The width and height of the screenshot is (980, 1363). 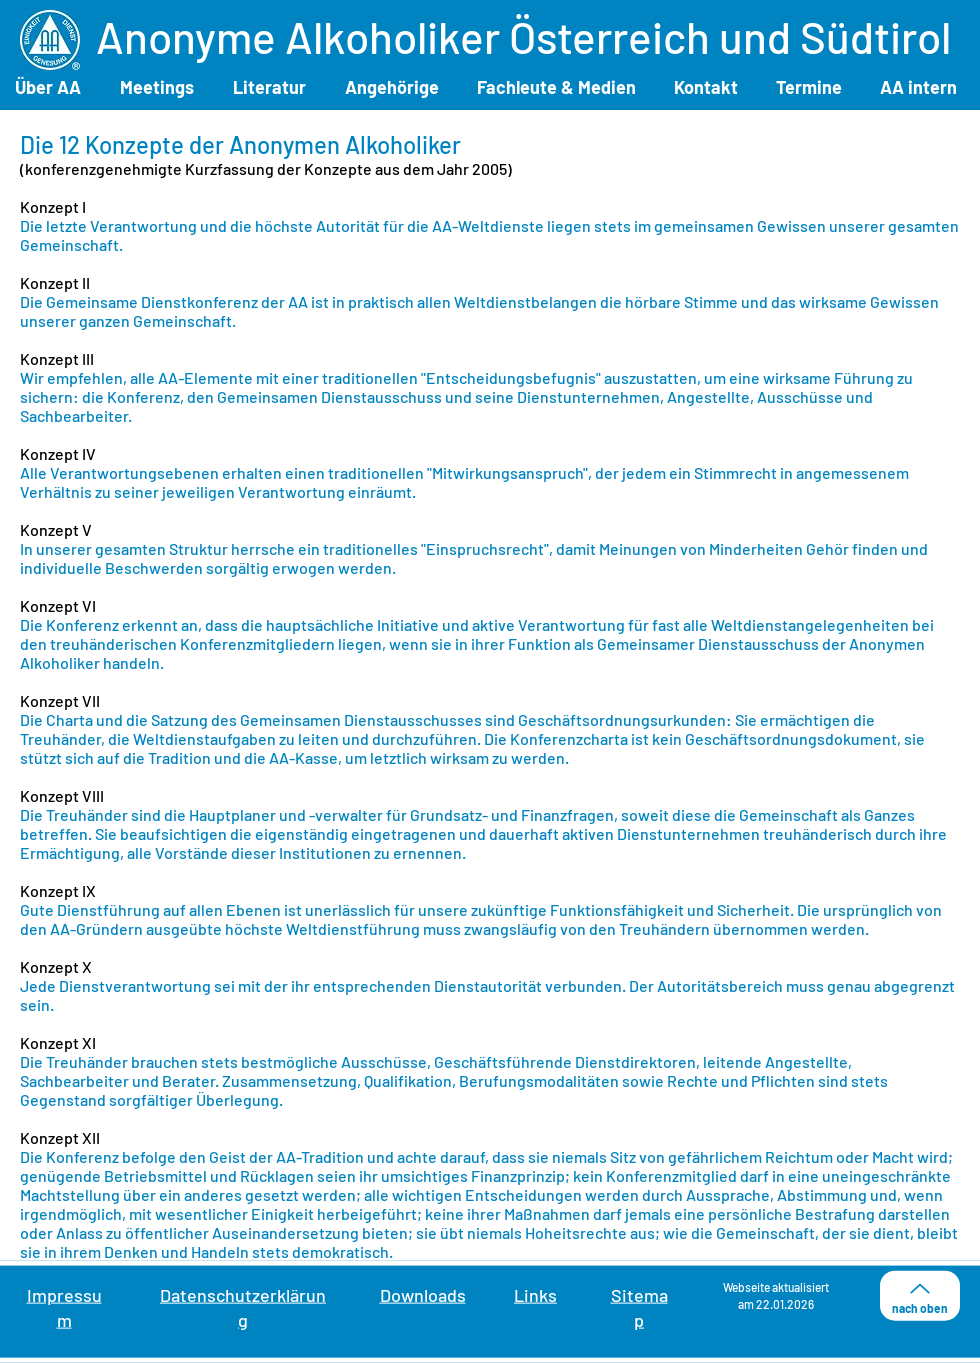 I want to click on [nach oben], so click(x=920, y=1296).